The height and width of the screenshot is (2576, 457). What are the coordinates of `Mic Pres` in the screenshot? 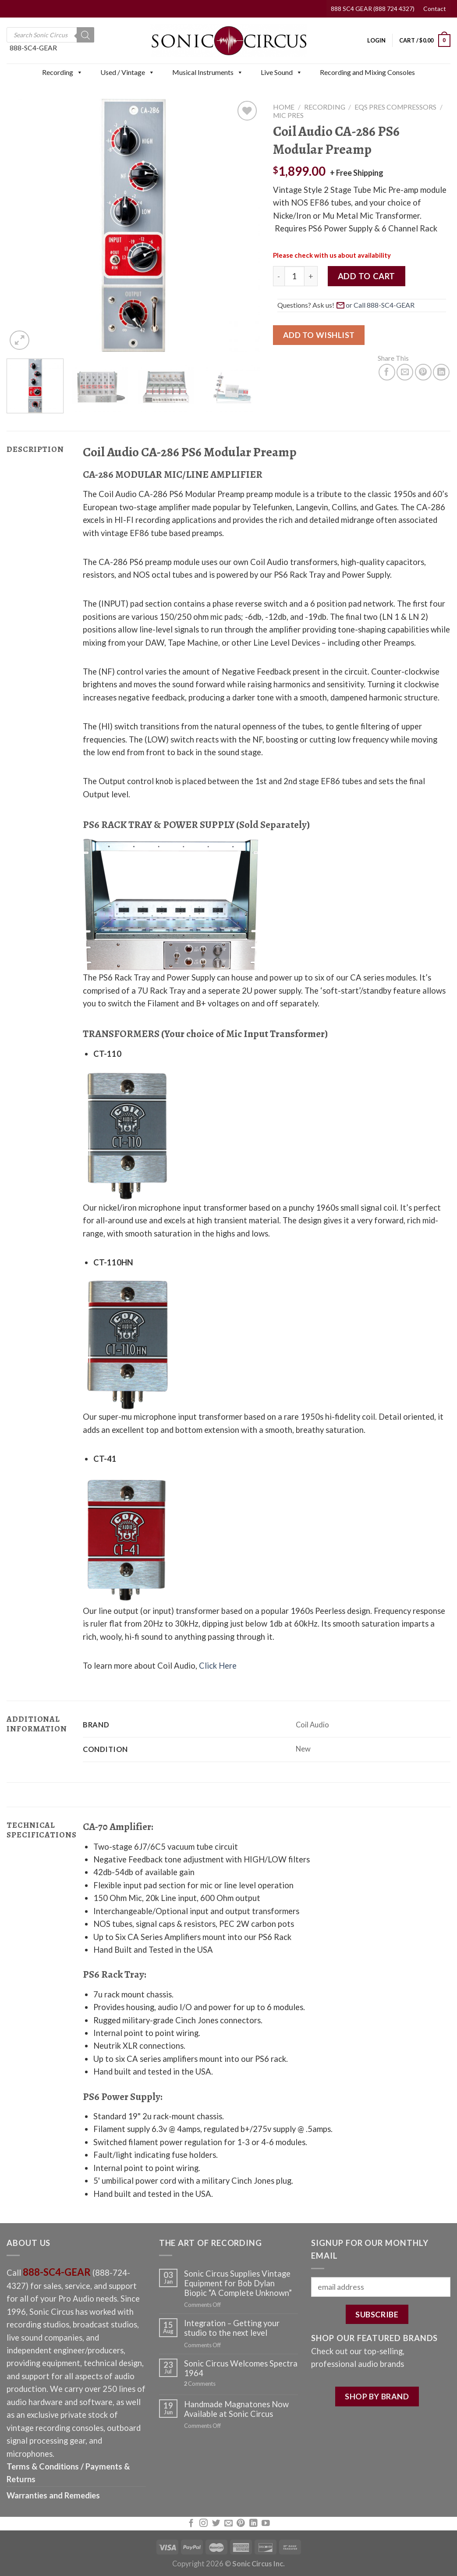 It's located at (288, 115).